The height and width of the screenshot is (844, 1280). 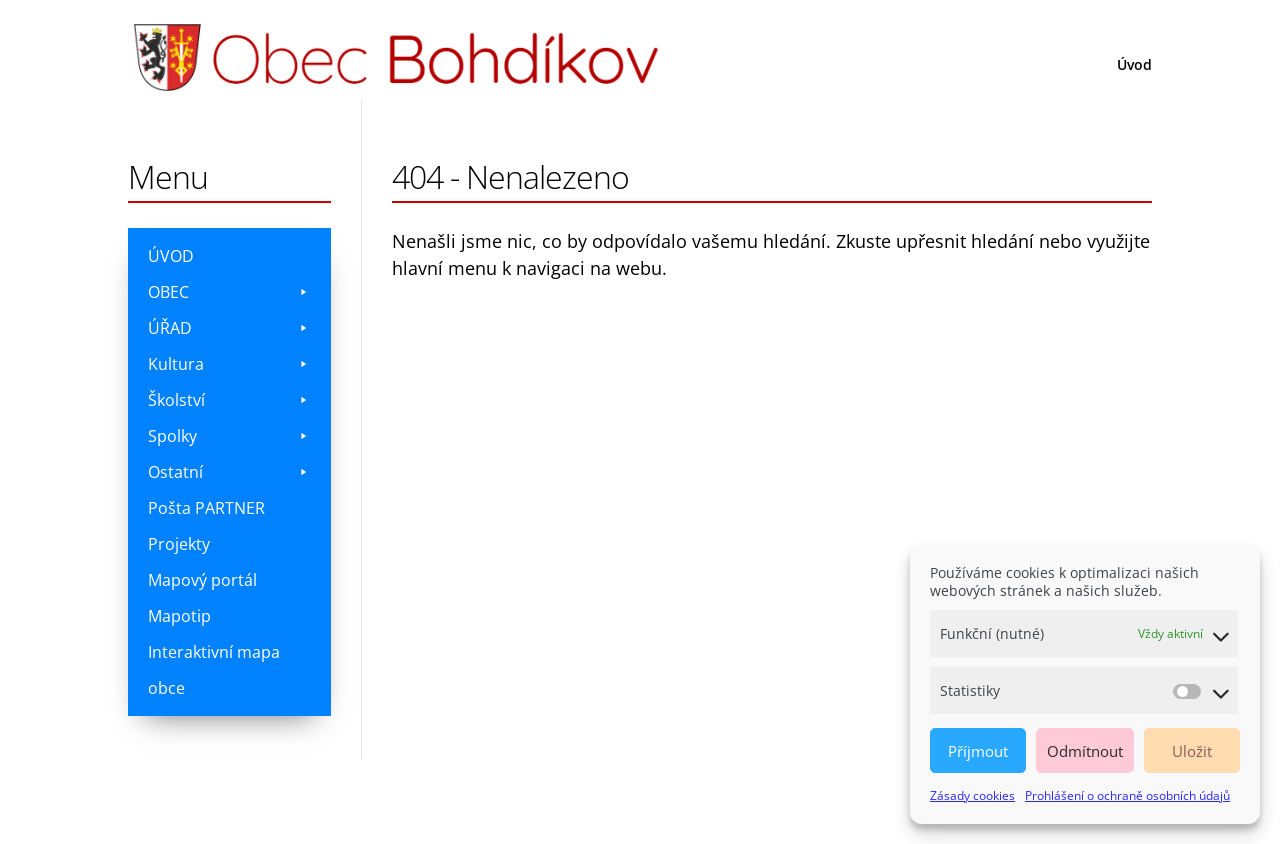 I want to click on Projekty, so click(x=179, y=544).